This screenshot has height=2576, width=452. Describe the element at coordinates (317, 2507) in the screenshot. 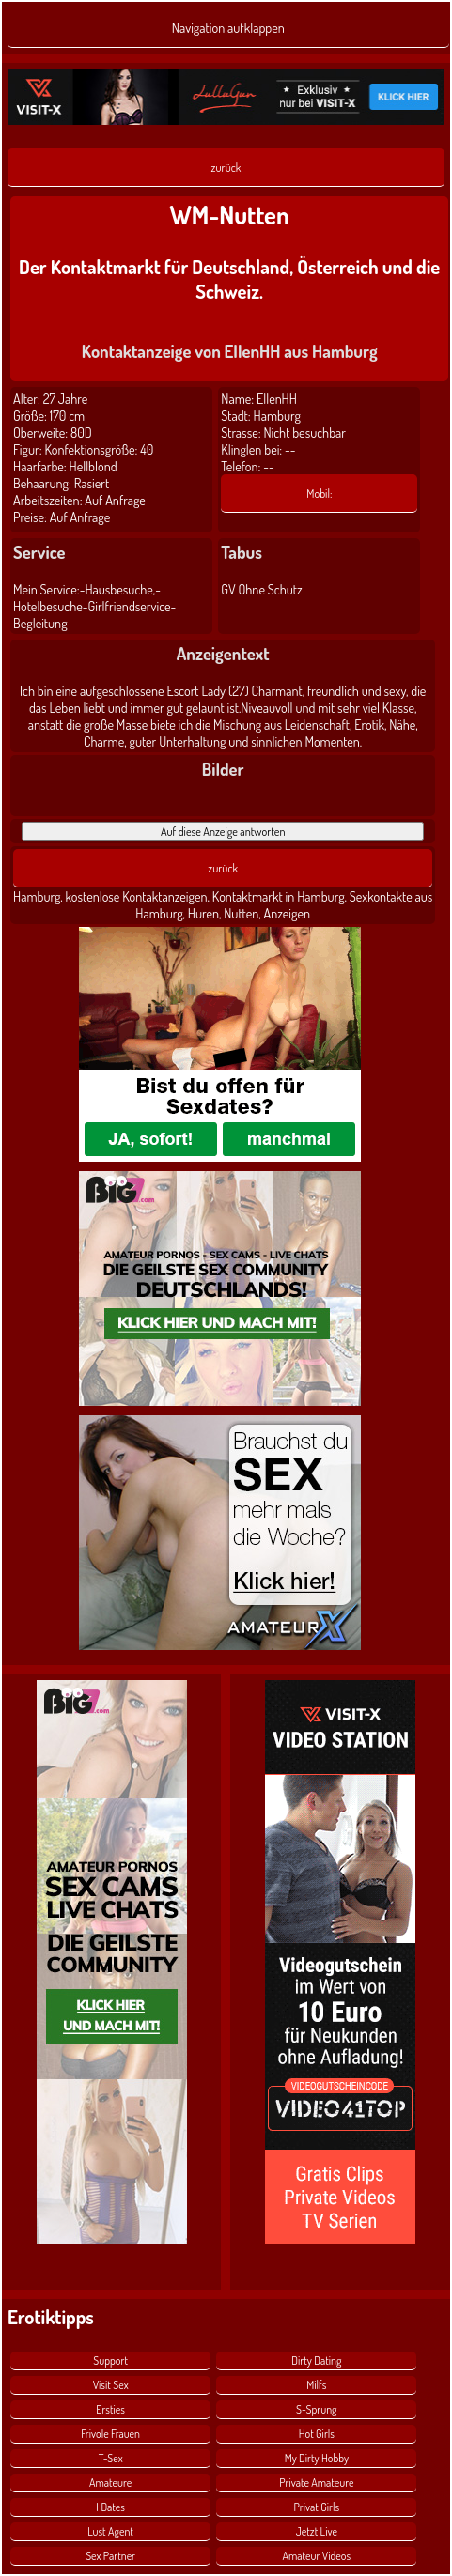

I see `Privat Girls` at that location.